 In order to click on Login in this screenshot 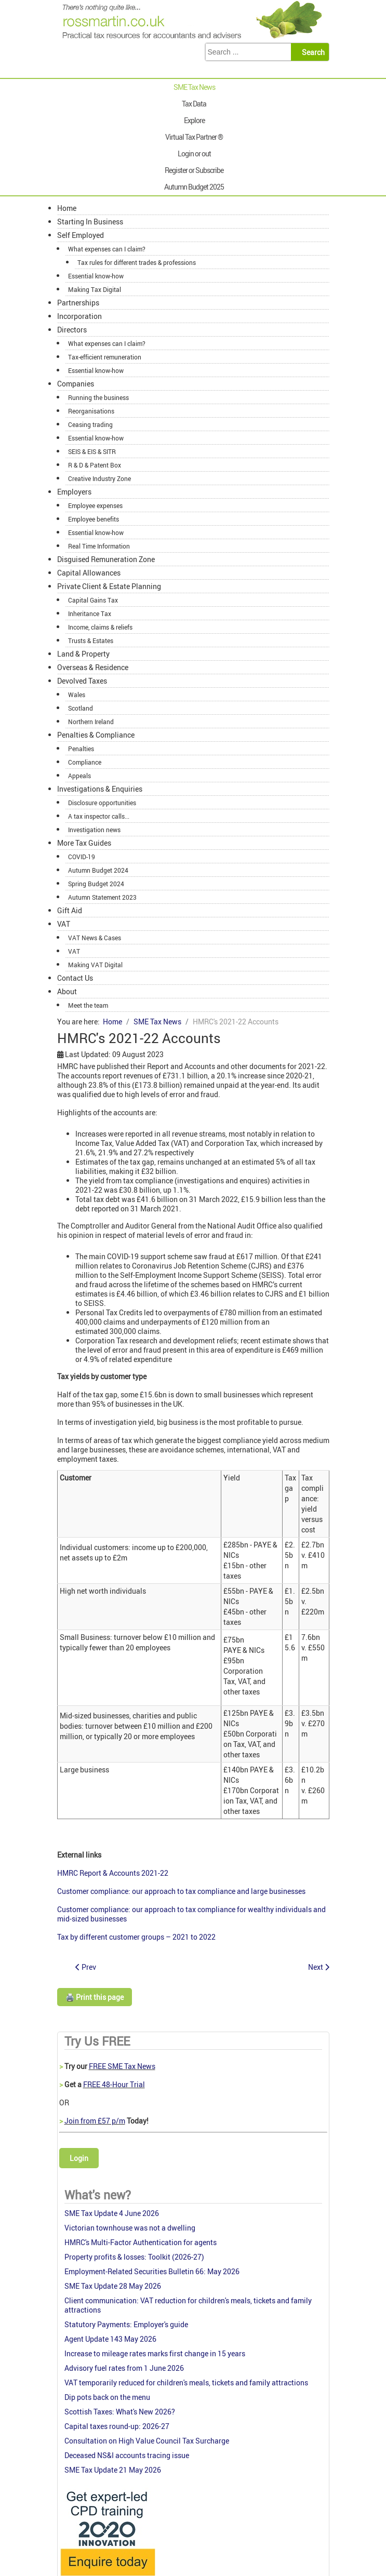, I will do `click(79, 2158)`.